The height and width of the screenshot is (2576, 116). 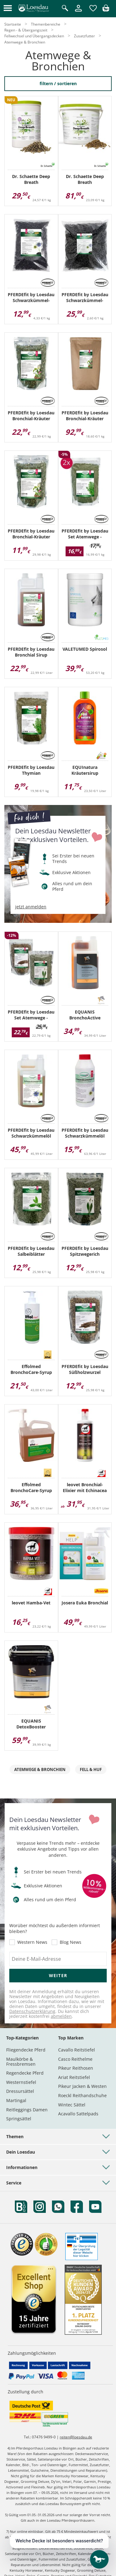 What do you see at coordinates (27, 2110) in the screenshot?
I see `Reitleggings Damen` at bounding box center [27, 2110].